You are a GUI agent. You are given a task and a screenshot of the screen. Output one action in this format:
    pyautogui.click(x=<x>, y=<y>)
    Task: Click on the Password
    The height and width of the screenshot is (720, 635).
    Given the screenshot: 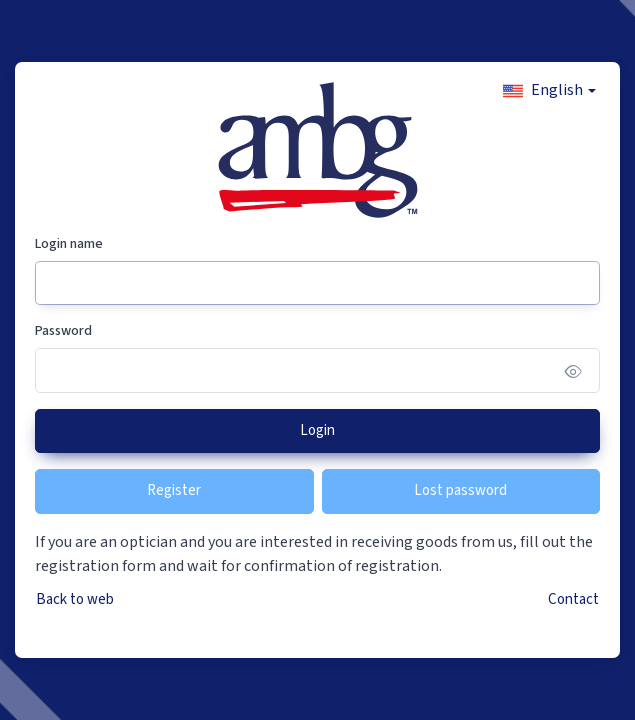 What is the action you would take?
    pyautogui.click(x=63, y=331)
    